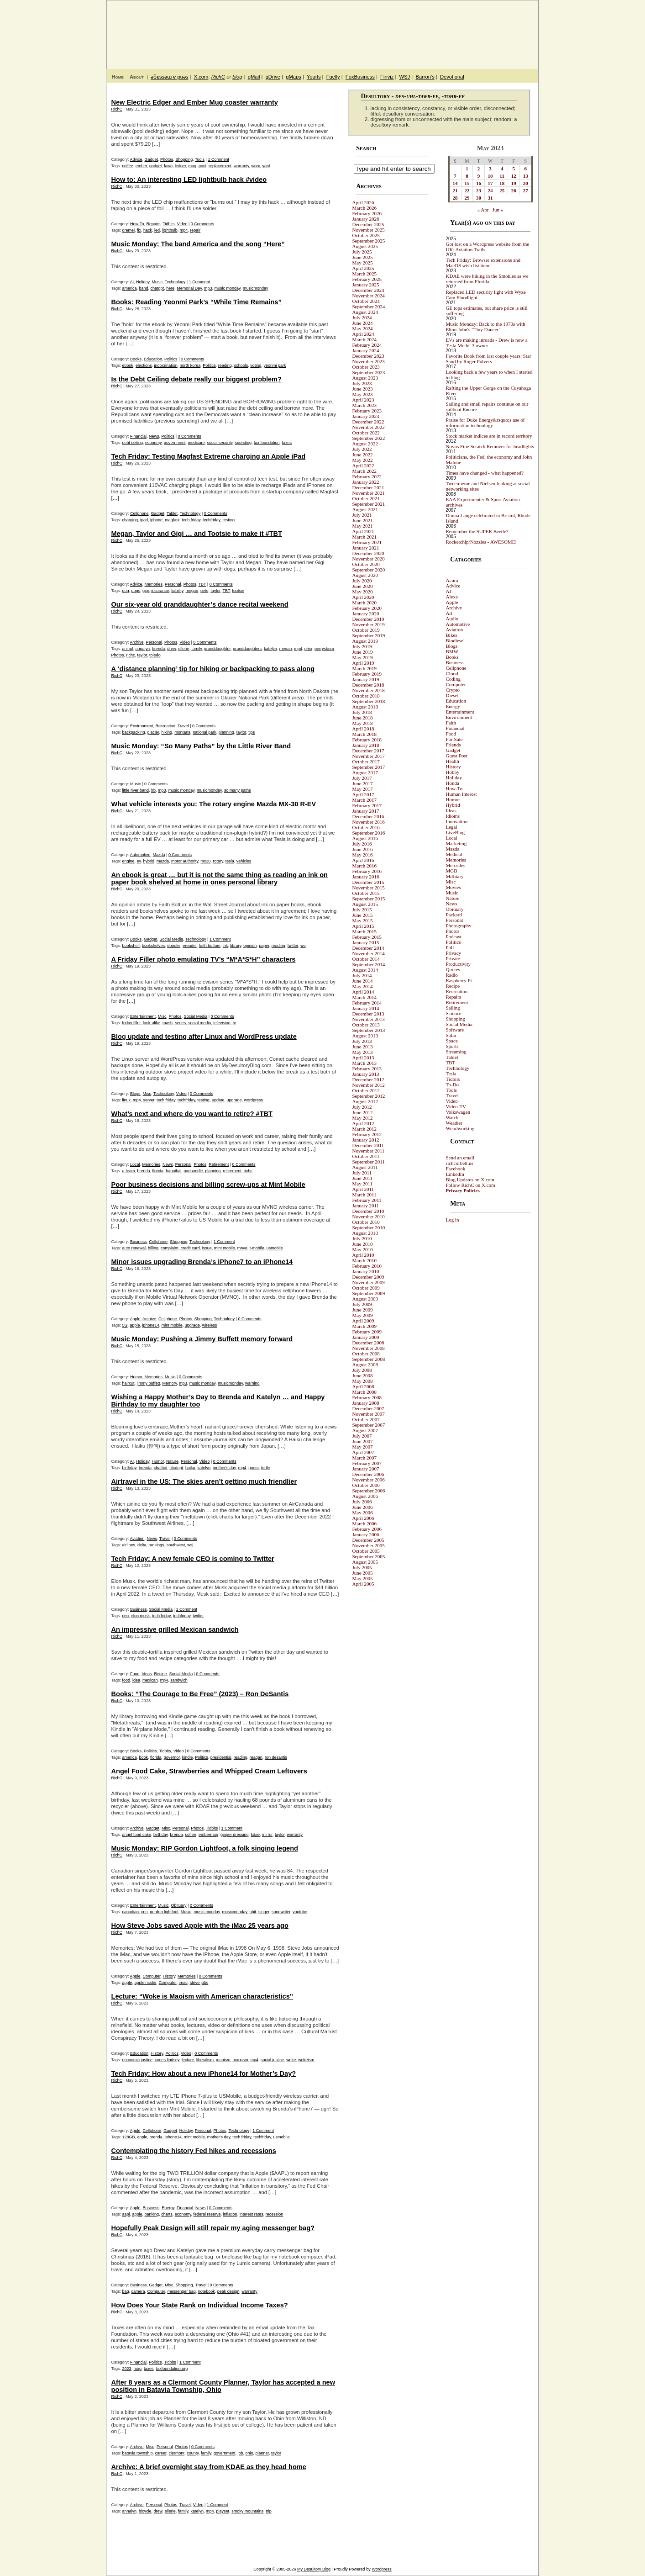 This screenshot has height=2576, width=645. Describe the element at coordinates (190, 365) in the screenshot. I see `north korea` at that location.